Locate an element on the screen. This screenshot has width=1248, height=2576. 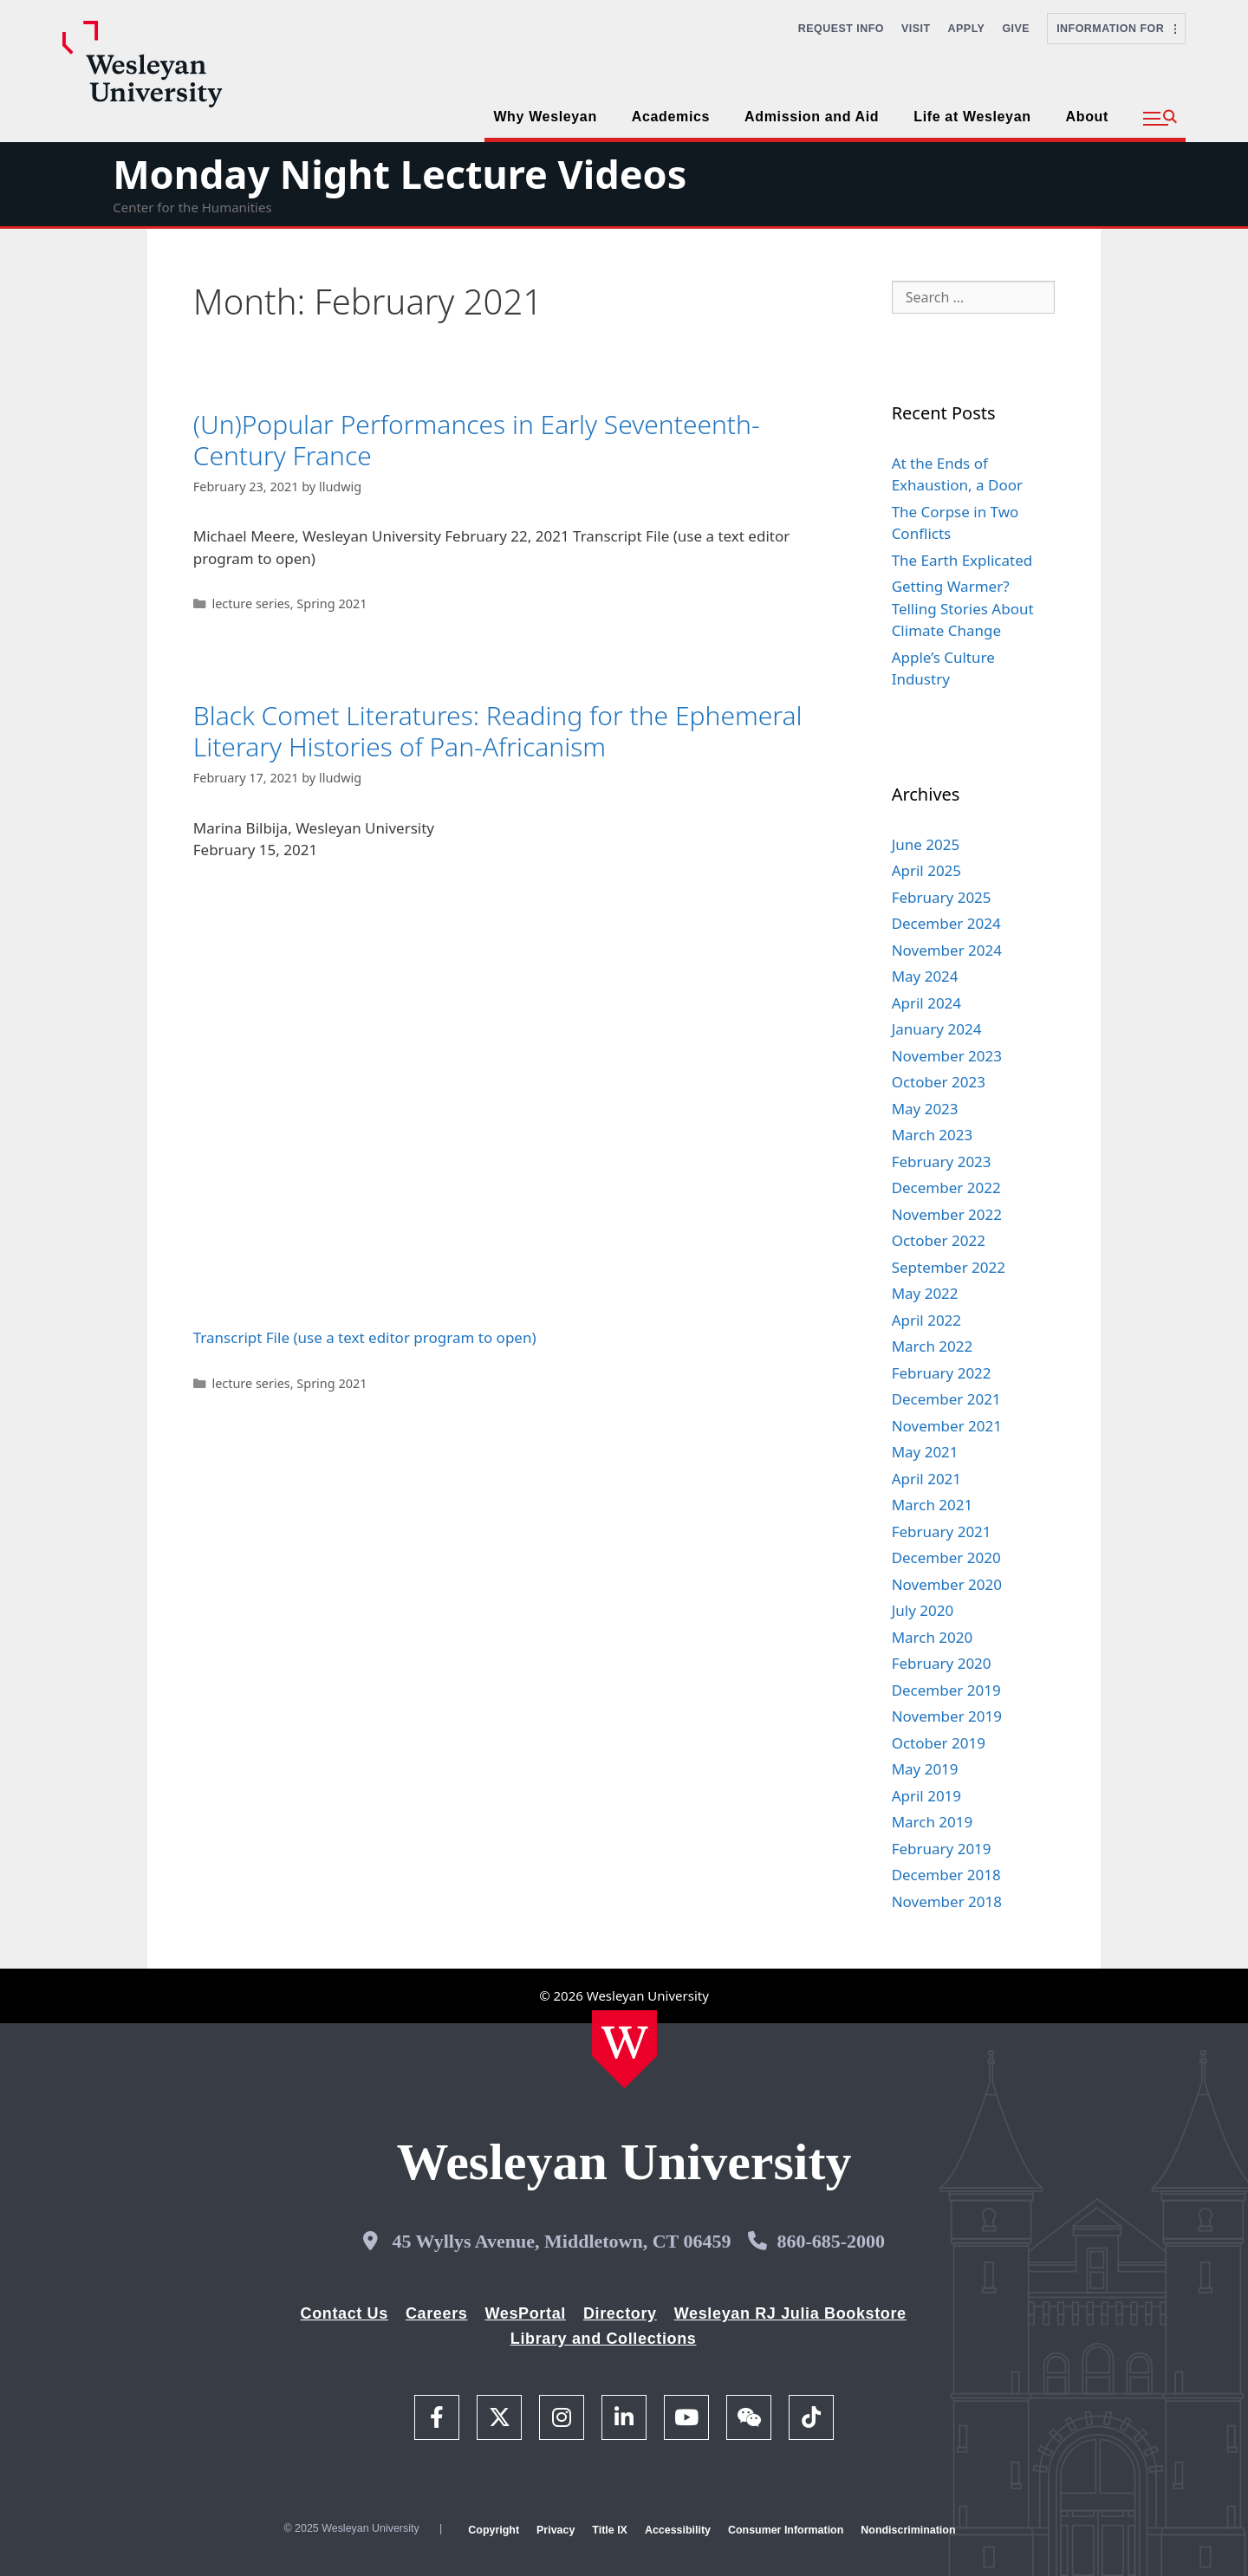
March 2020 is located at coordinates (932, 1637).